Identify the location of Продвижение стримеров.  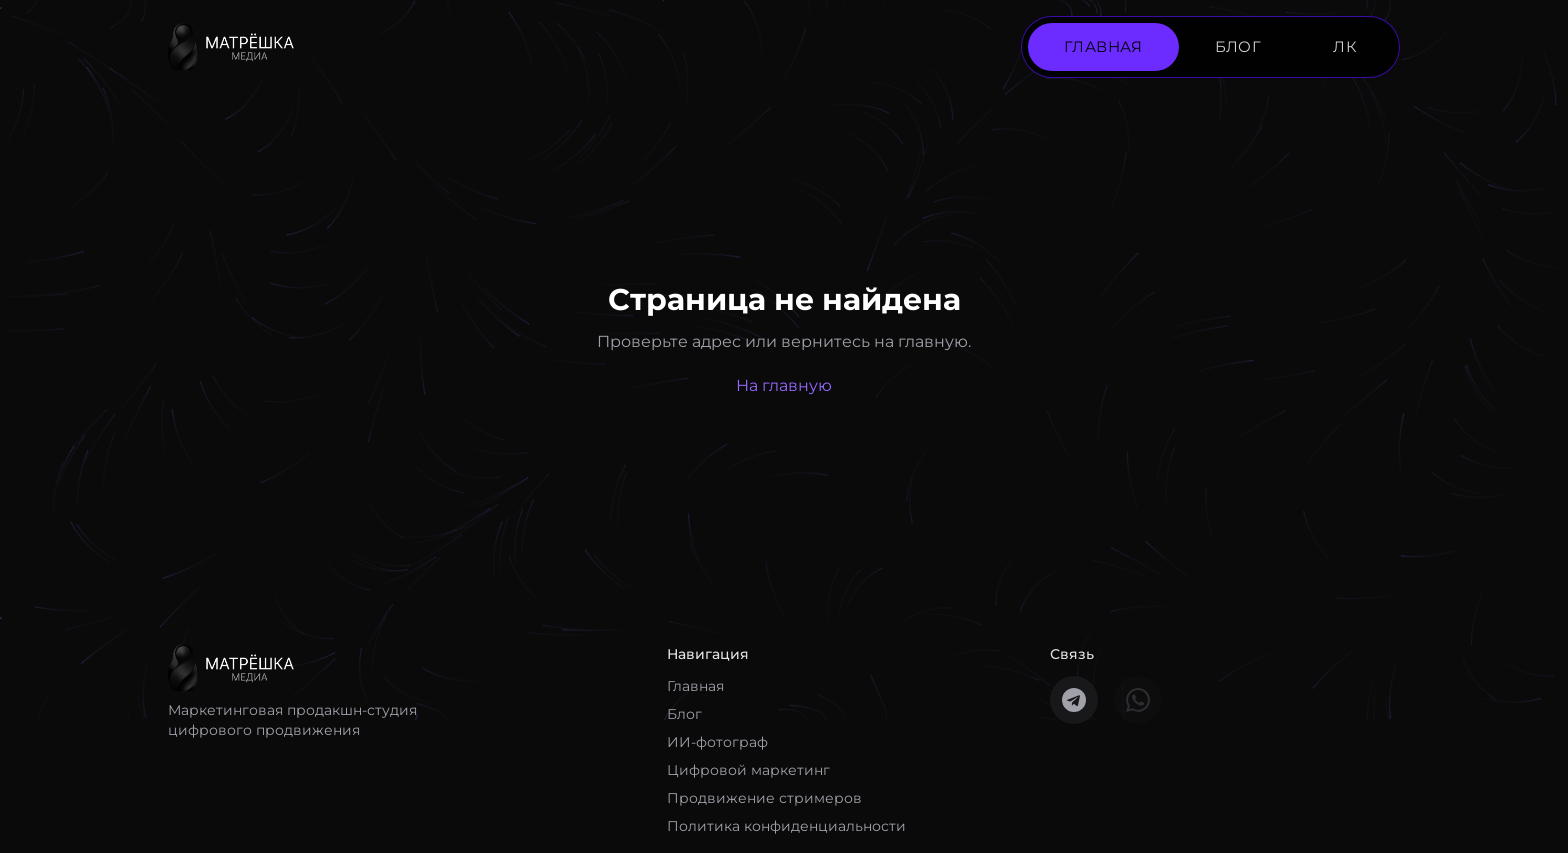
(764, 798).